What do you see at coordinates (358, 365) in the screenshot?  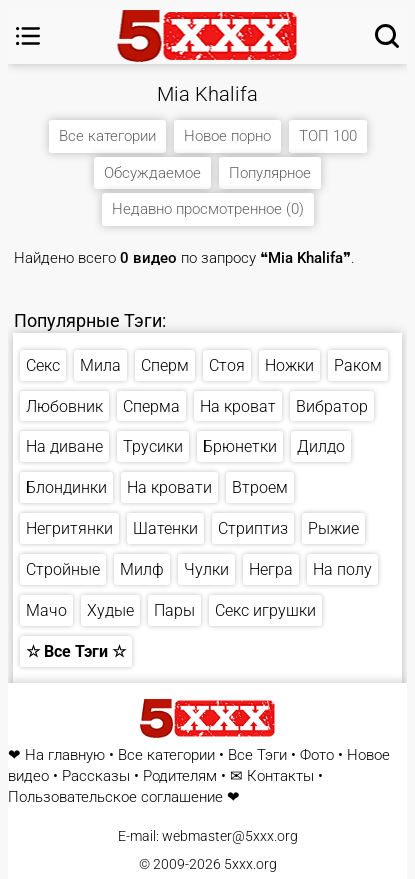 I see `Раком` at bounding box center [358, 365].